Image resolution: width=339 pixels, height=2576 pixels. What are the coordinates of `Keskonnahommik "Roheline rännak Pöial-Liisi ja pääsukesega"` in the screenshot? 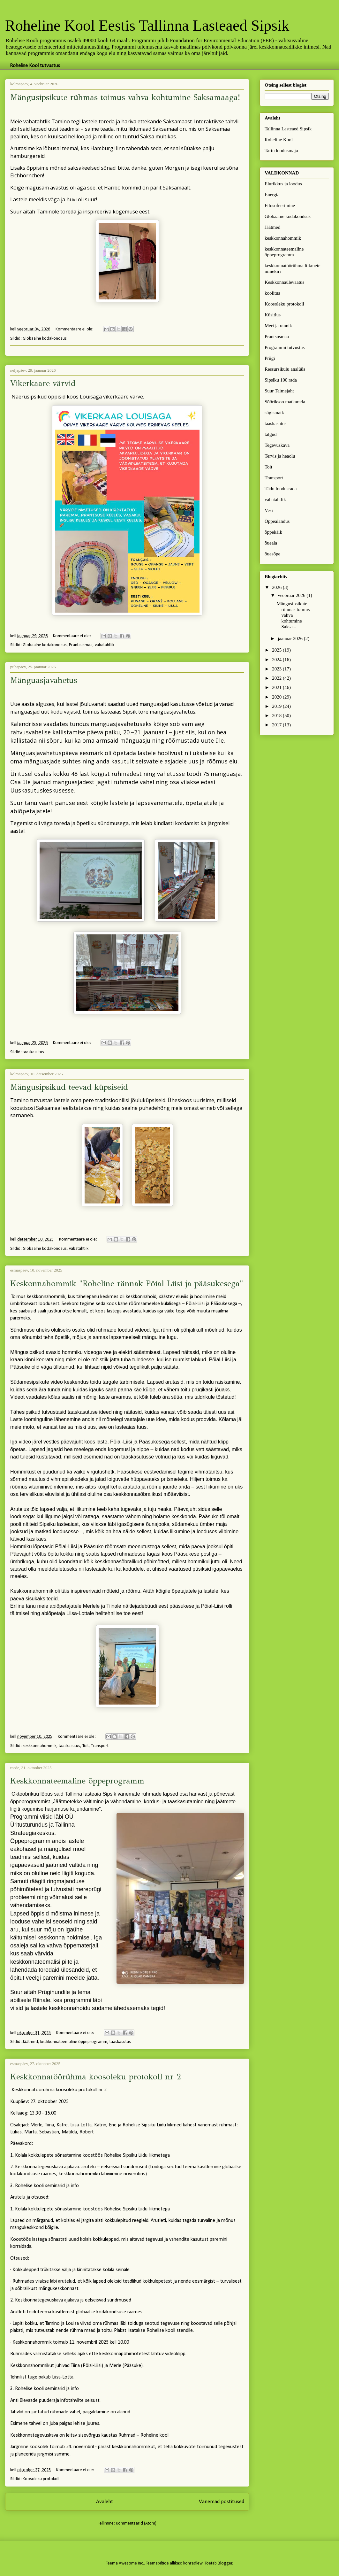 It's located at (126, 1283).